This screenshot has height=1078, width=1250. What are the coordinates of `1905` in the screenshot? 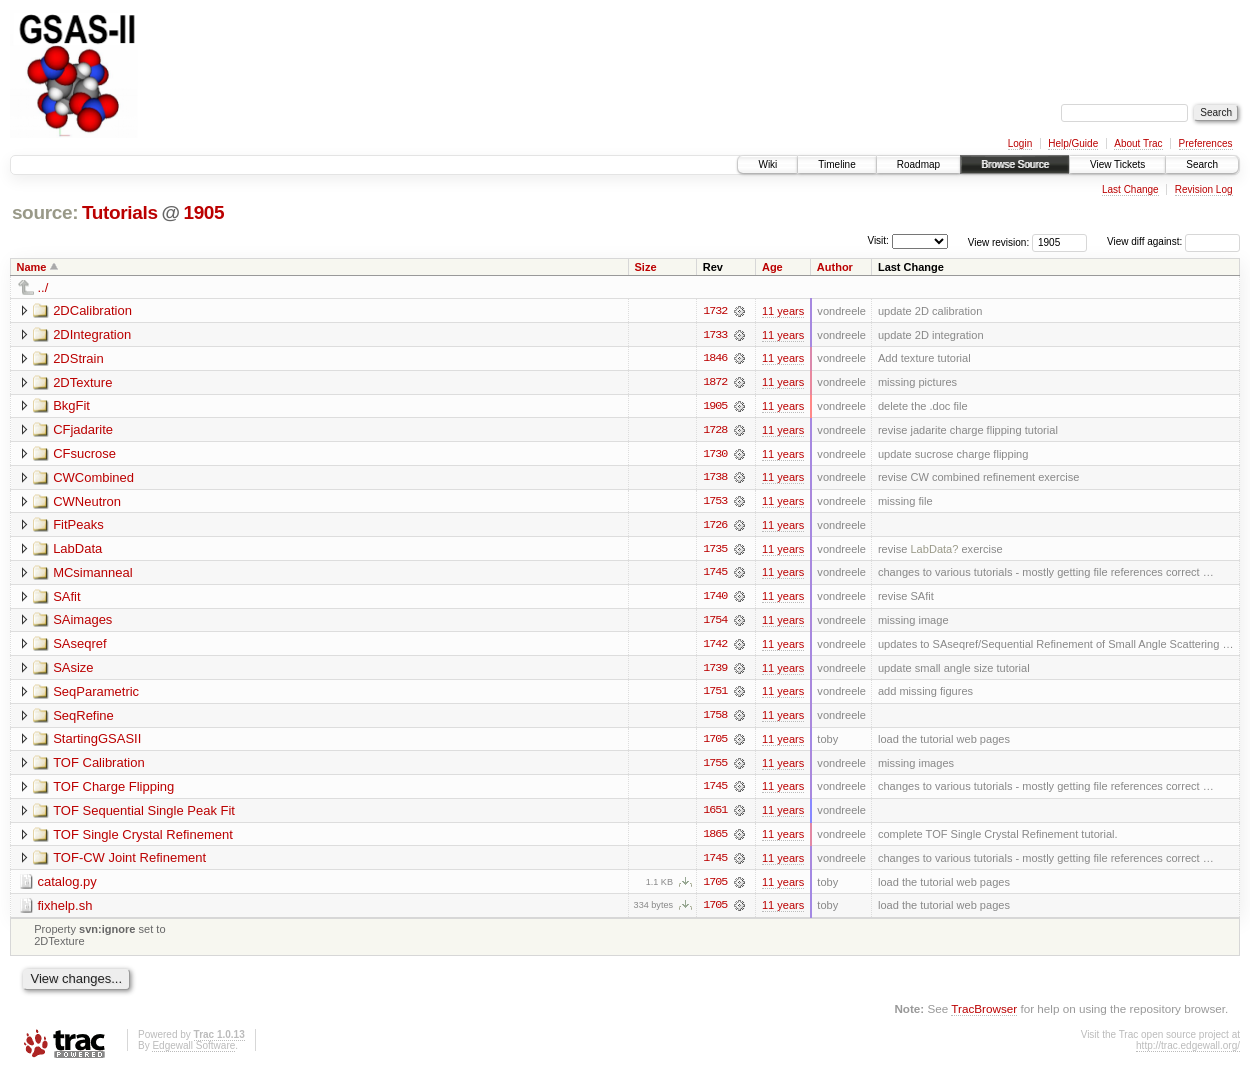 It's located at (203, 212).